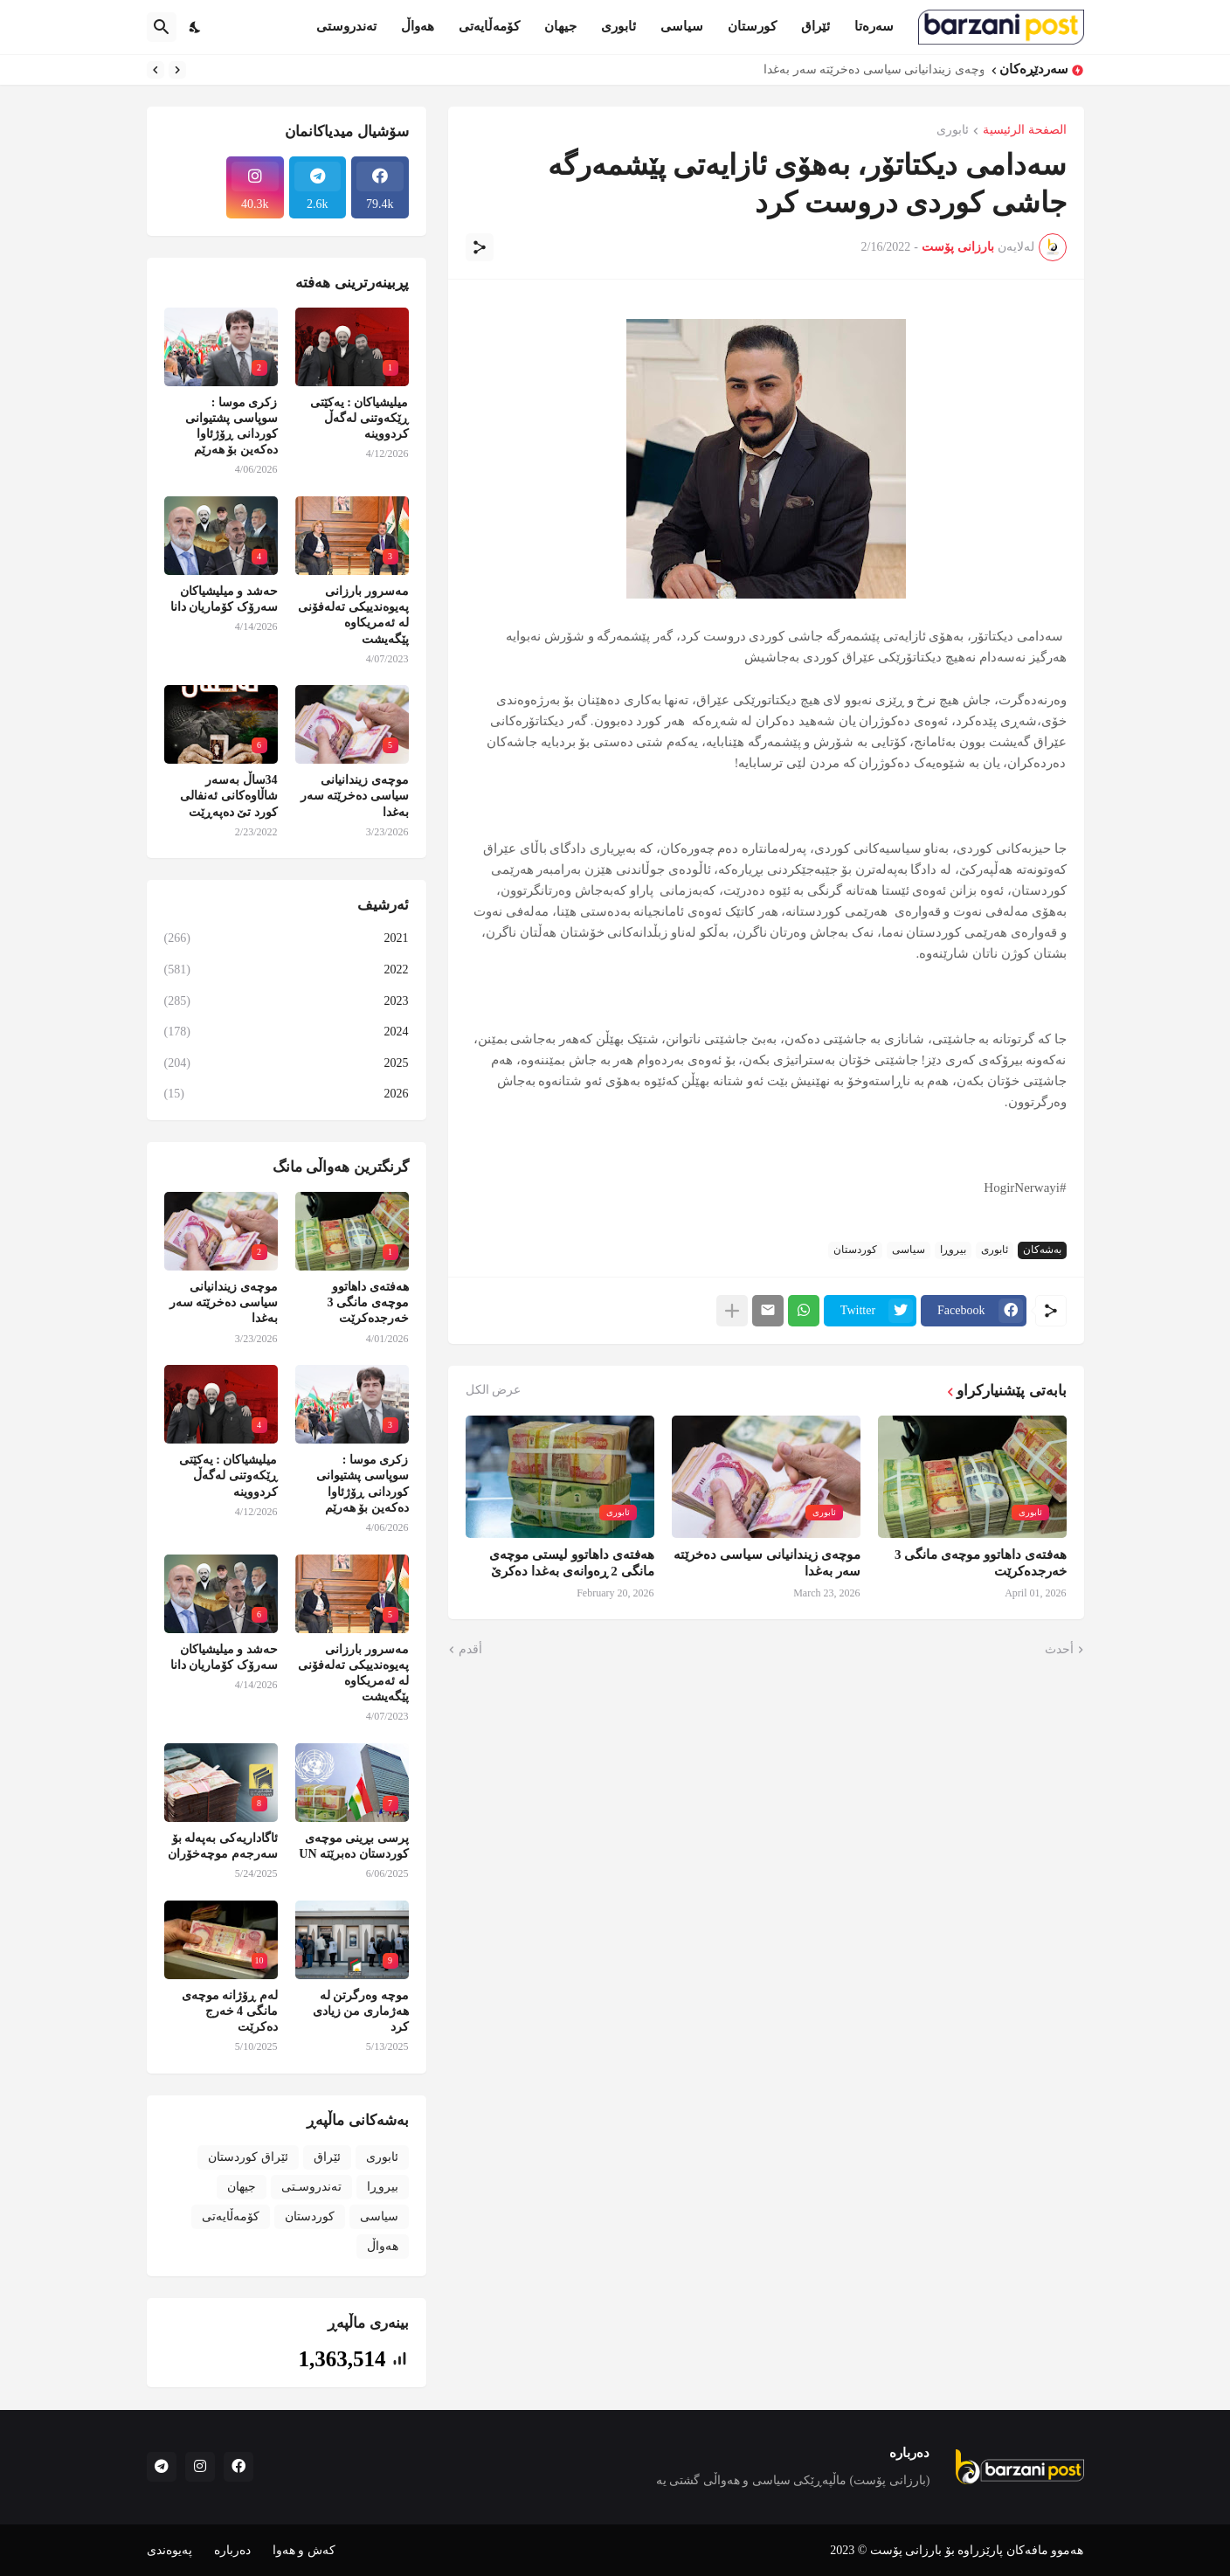 Image resolution: width=1230 pixels, height=2576 pixels. I want to click on زکری موسا : سوپاسی پشتیوانی کوردانی ڕۆژئاوا دەکەین بۆ هەرێم, so click(231, 426).